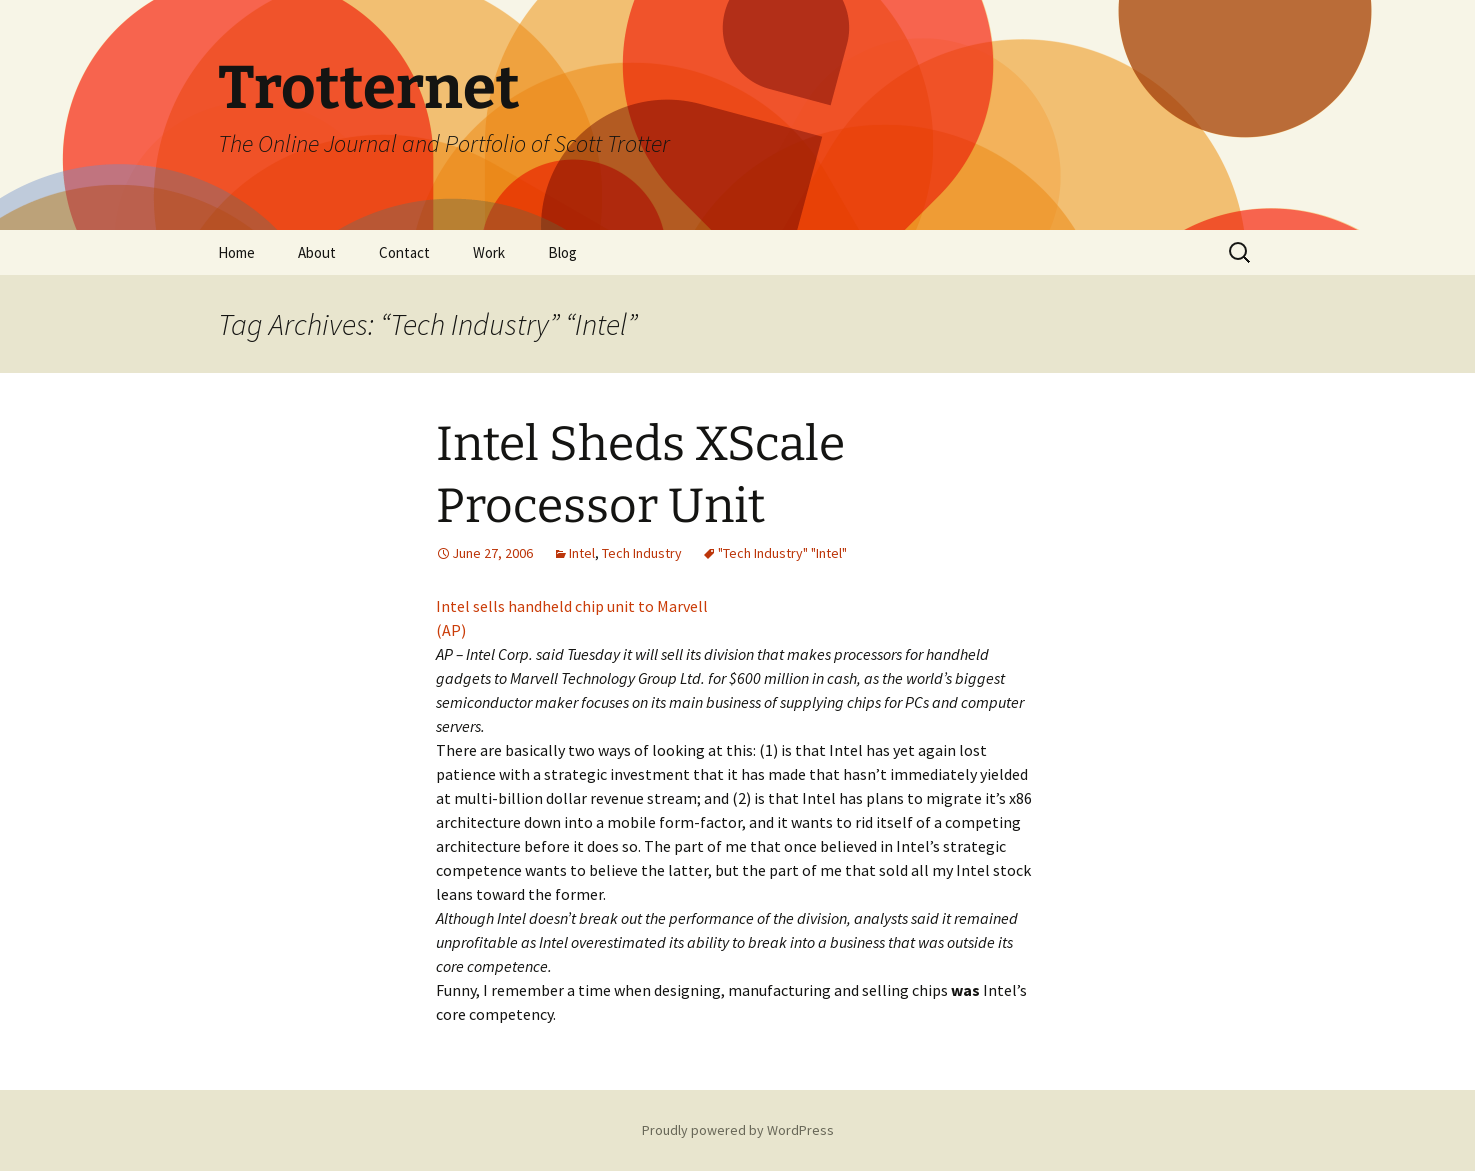 The width and height of the screenshot is (1475, 1171). I want to click on Proudly powered by WordPress, so click(738, 1130).